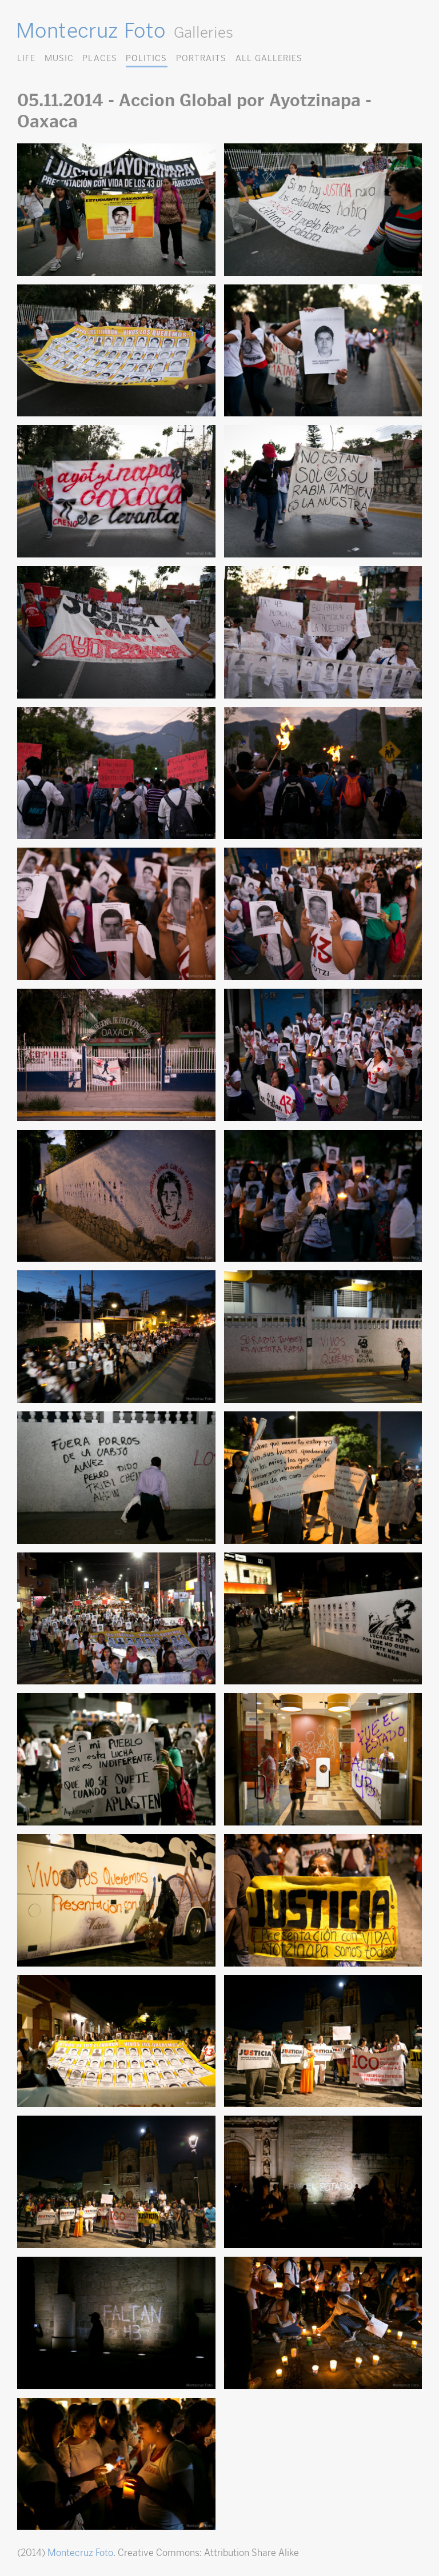 This screenshot has width=439, height=2576. I want to click on All Galleries, so click(269, 58).